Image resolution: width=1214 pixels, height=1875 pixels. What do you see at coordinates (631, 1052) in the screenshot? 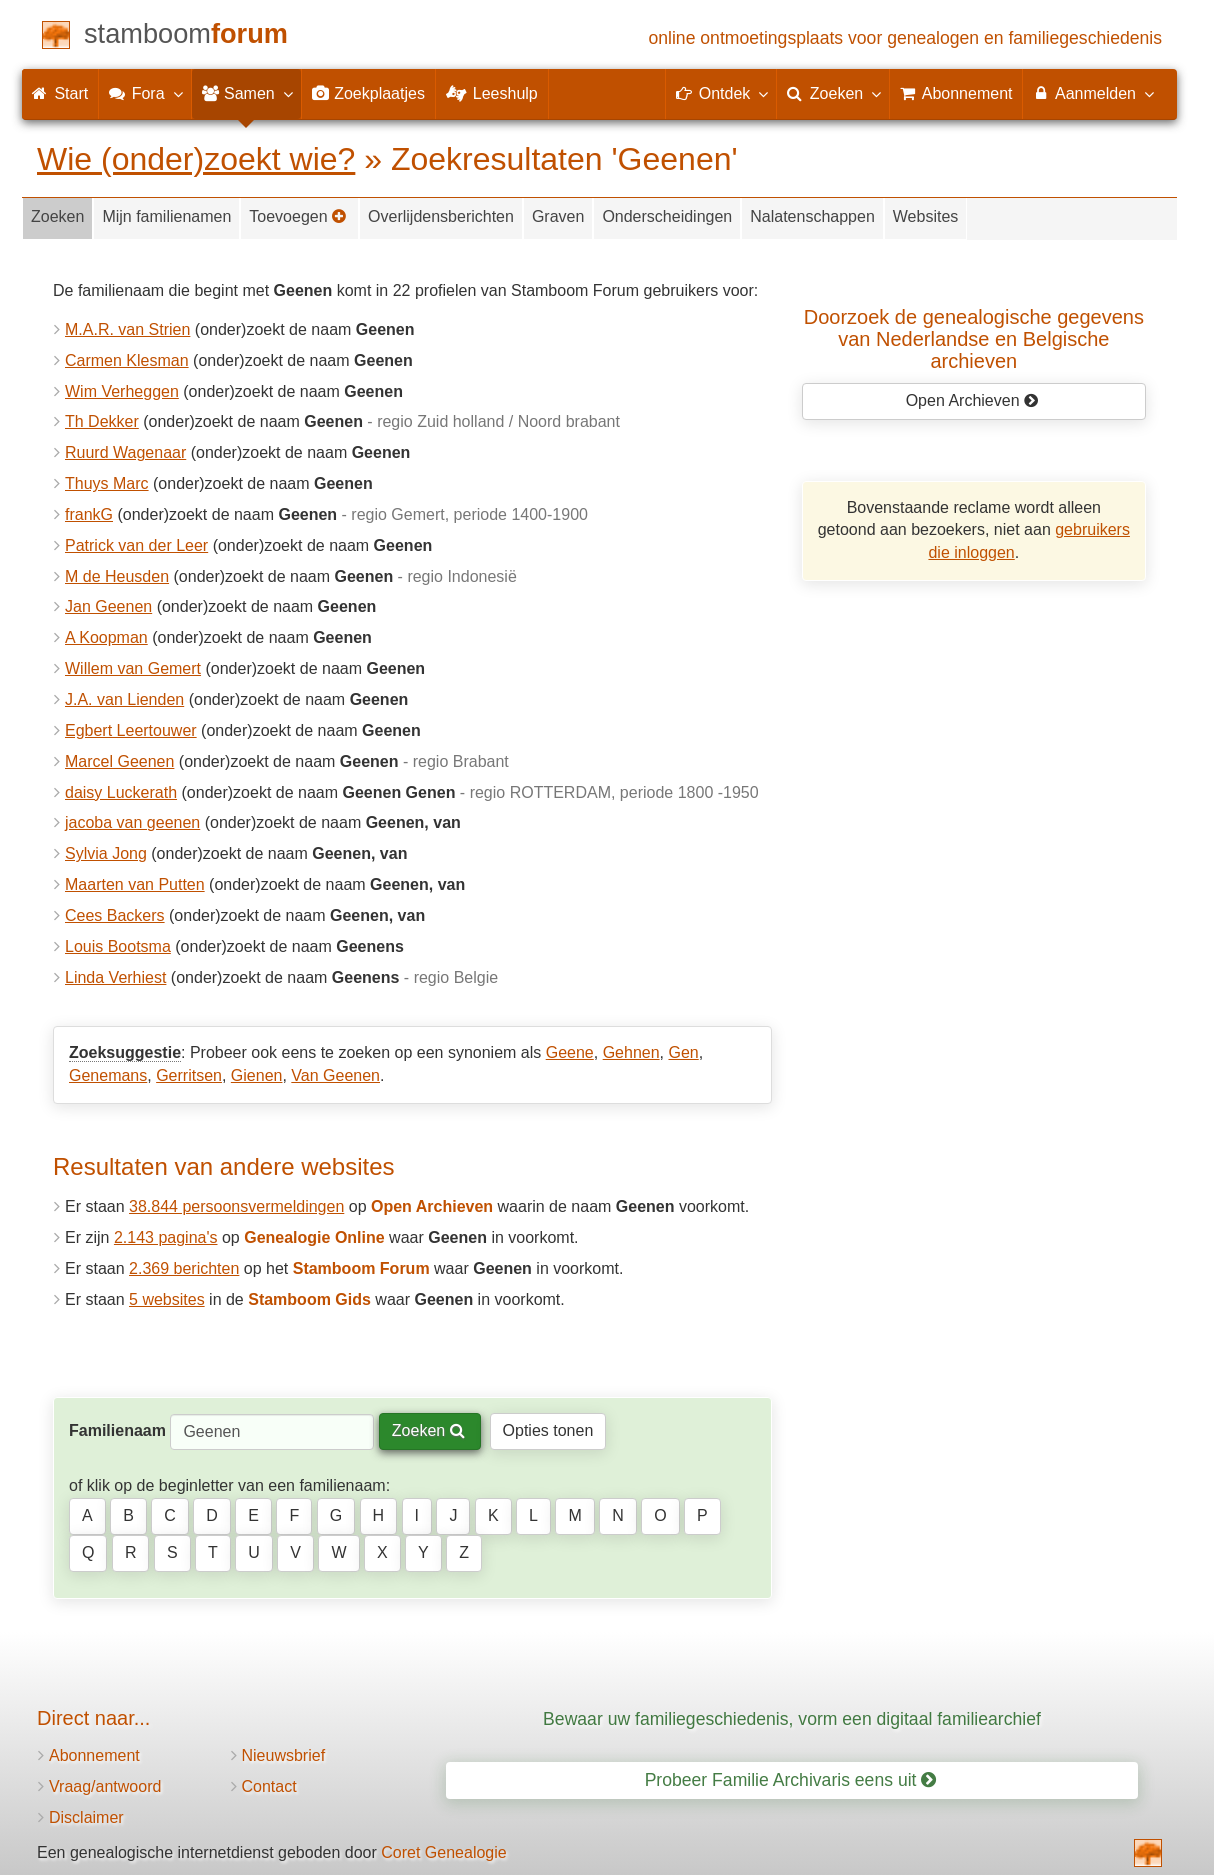
I see `Gehnen` at bounding box center [631, 1052].